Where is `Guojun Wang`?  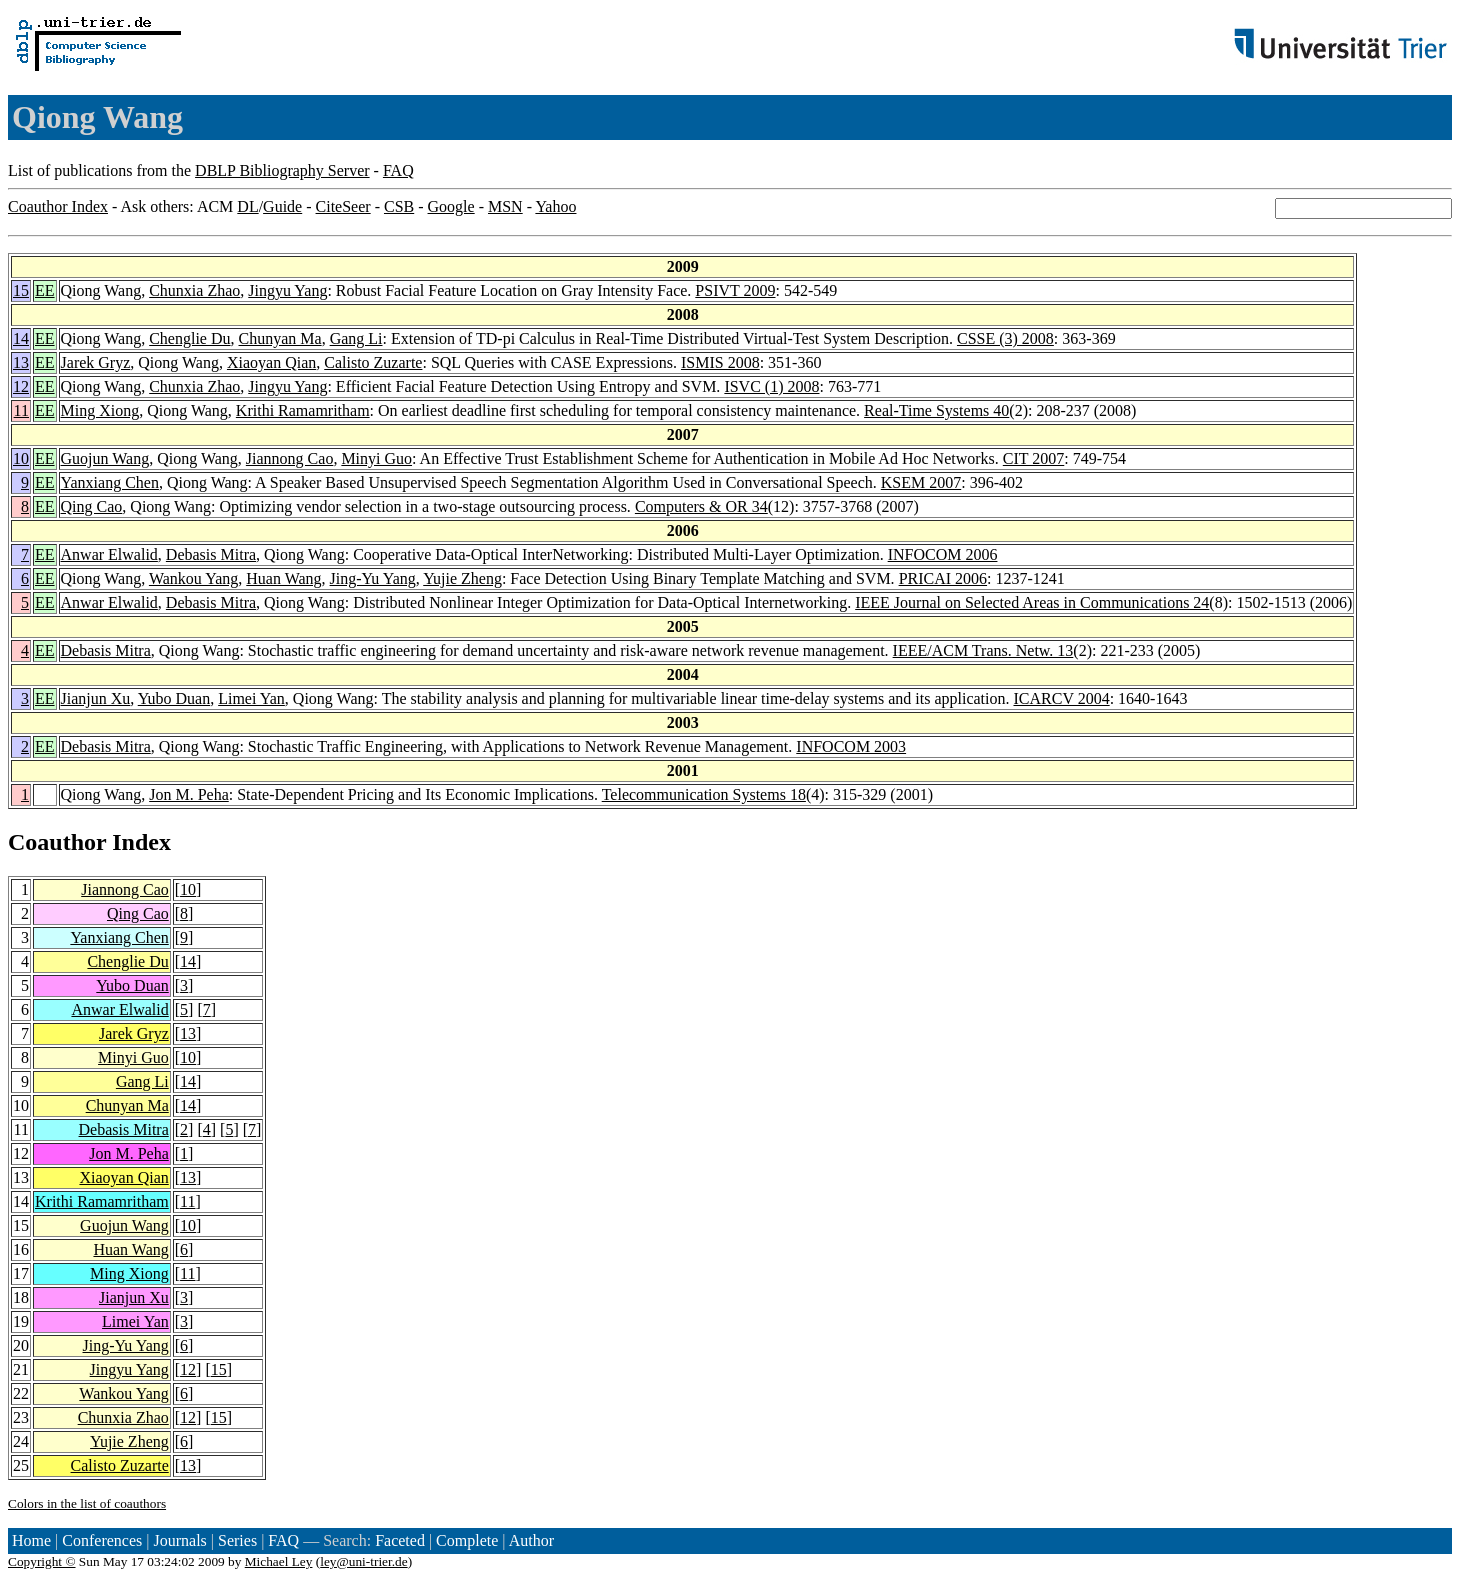 Guojun Wang is located at coordinates (105, 458).